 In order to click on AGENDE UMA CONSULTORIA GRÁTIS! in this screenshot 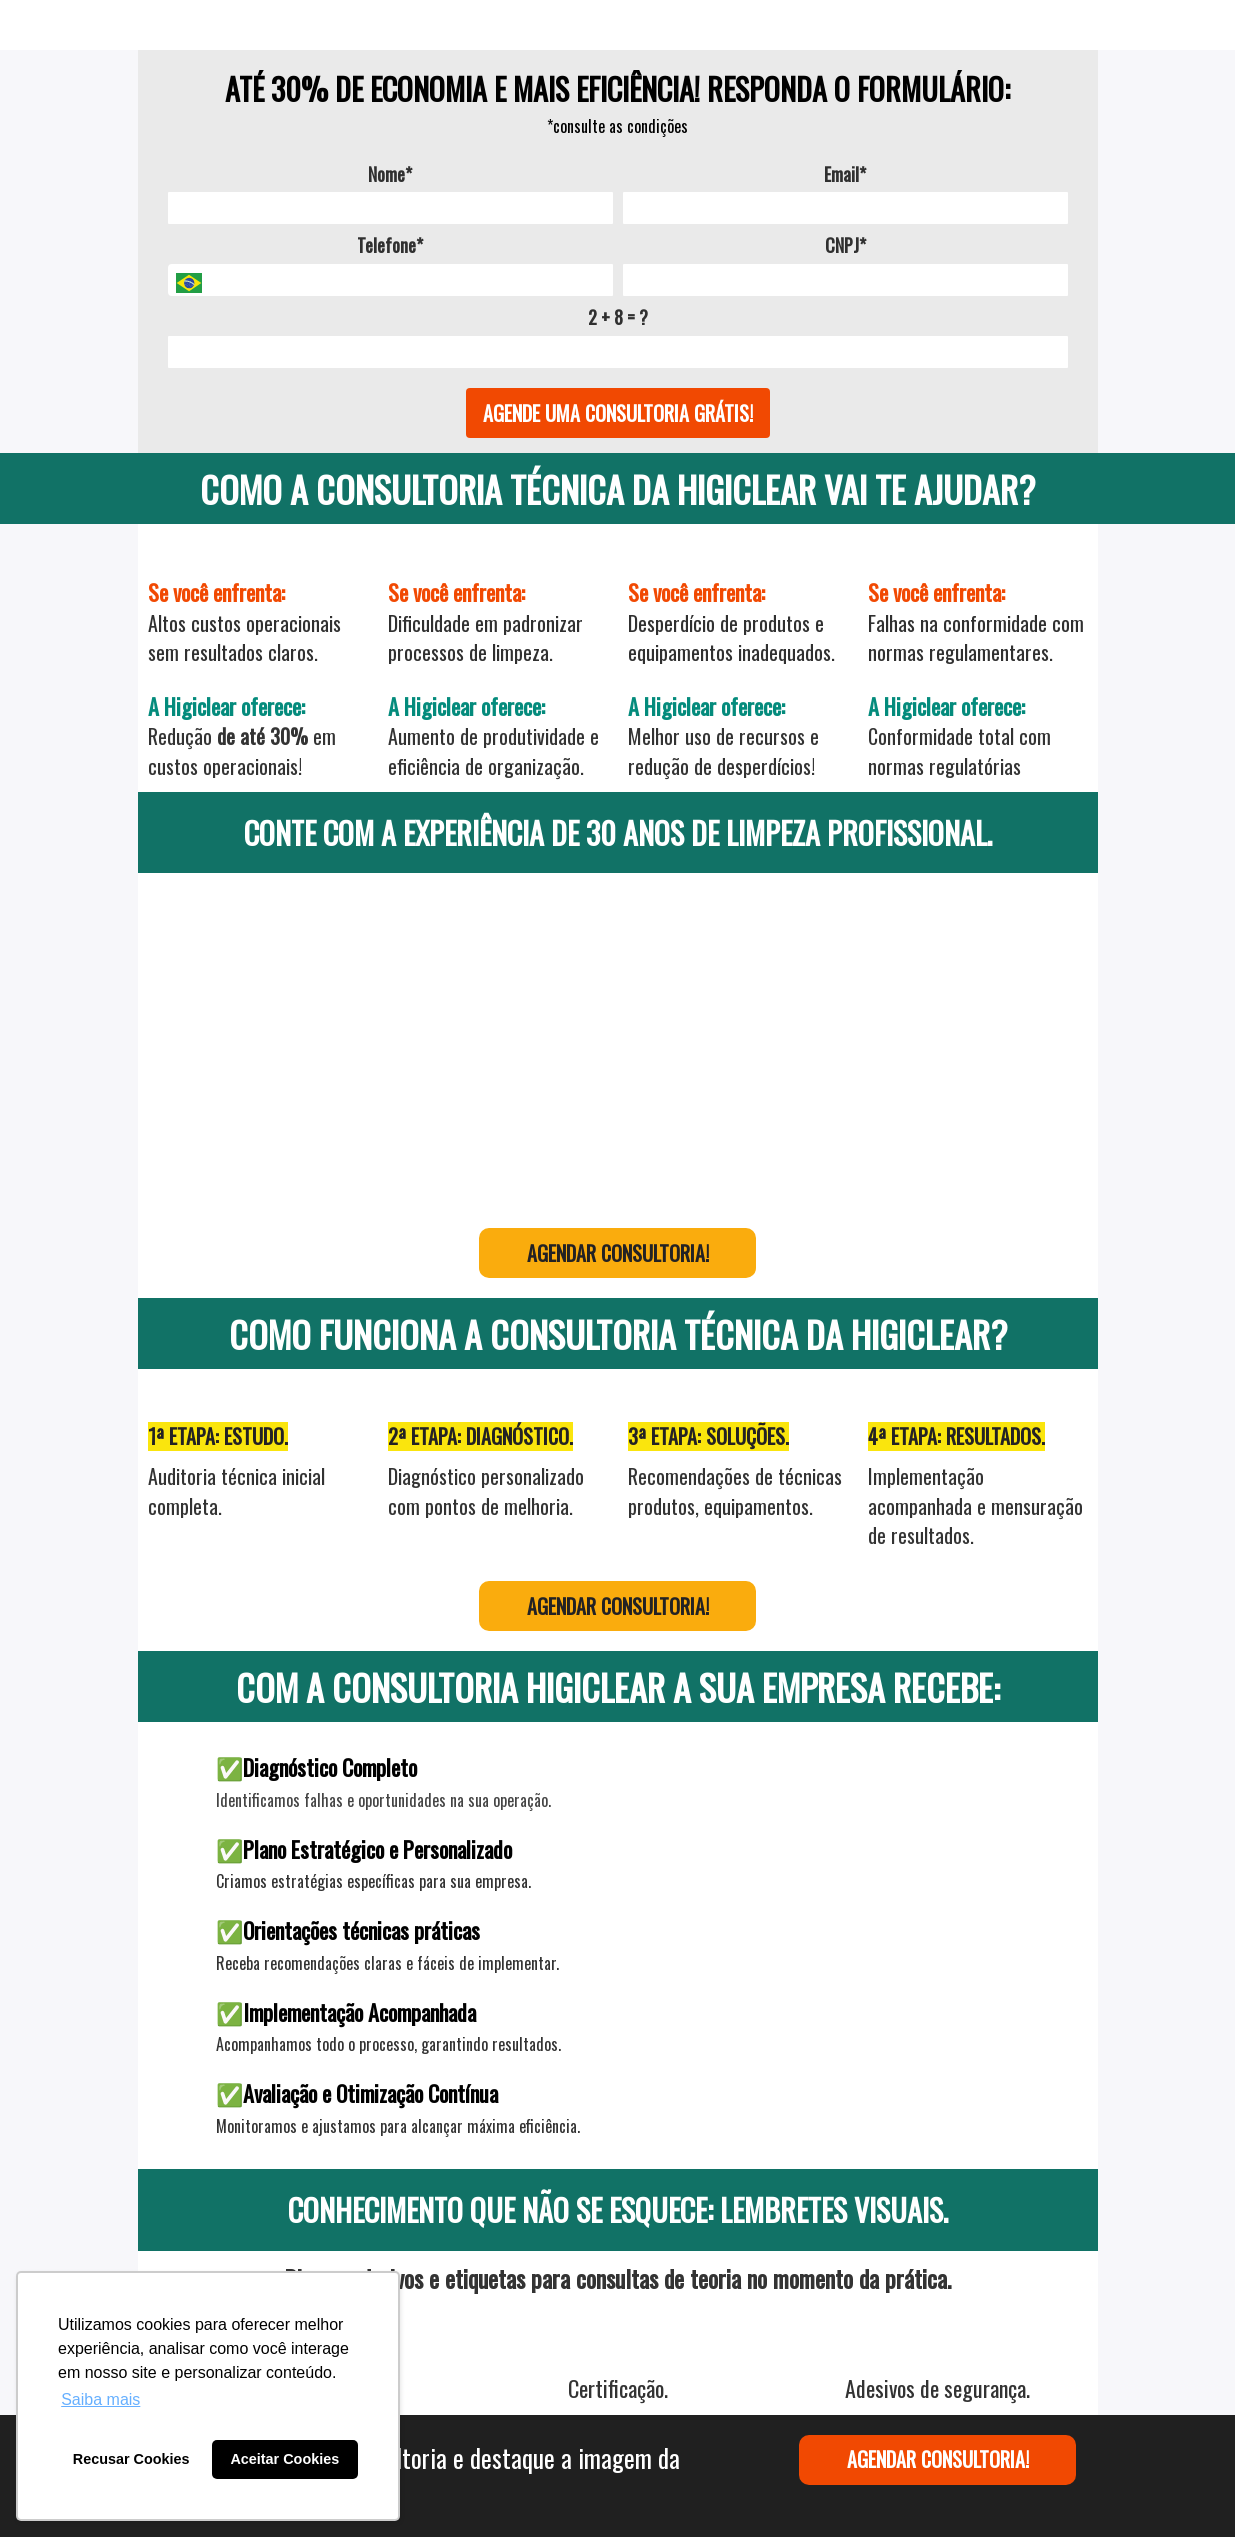, I will do `click(618, 413)`.